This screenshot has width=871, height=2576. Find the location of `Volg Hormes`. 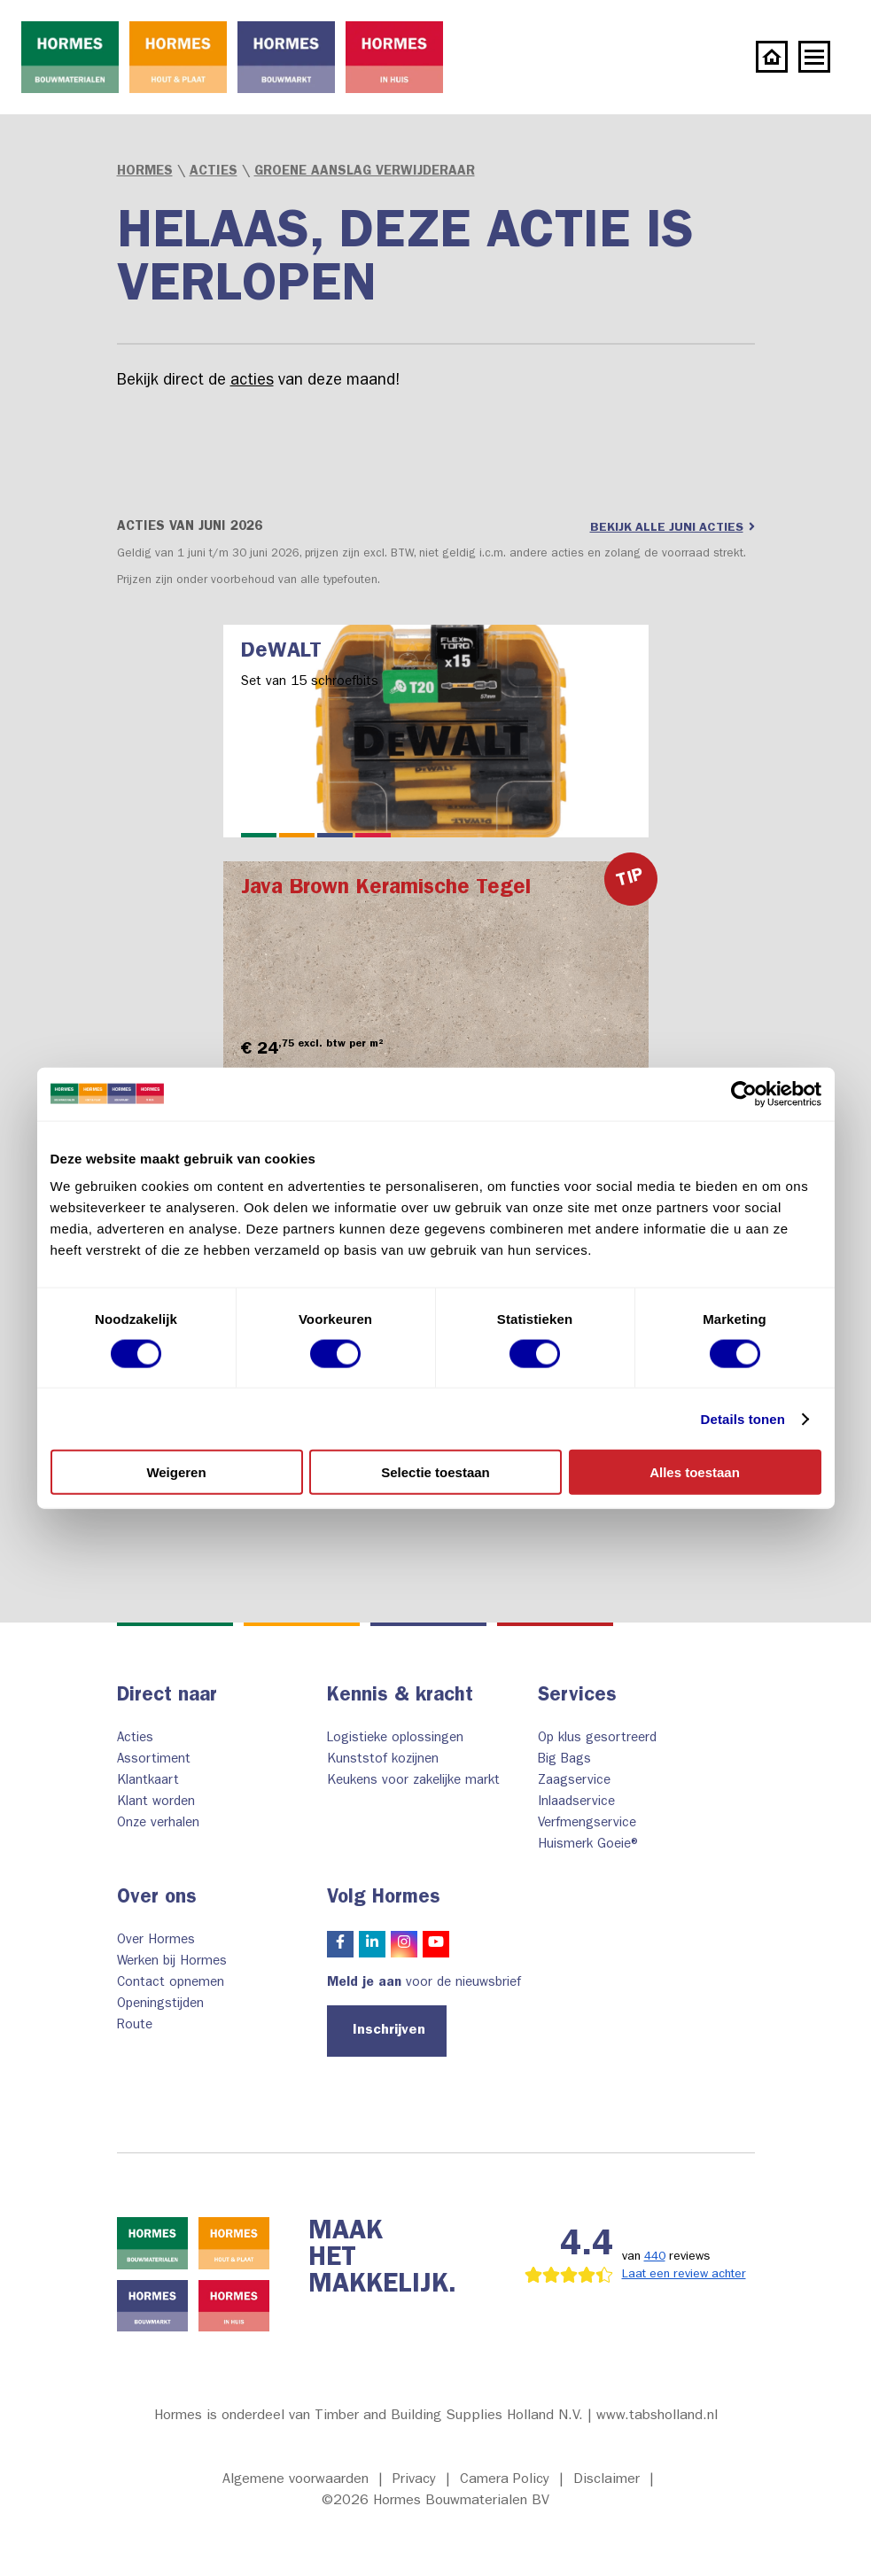

Volg Hormes is located at coordinates (383, 1899).